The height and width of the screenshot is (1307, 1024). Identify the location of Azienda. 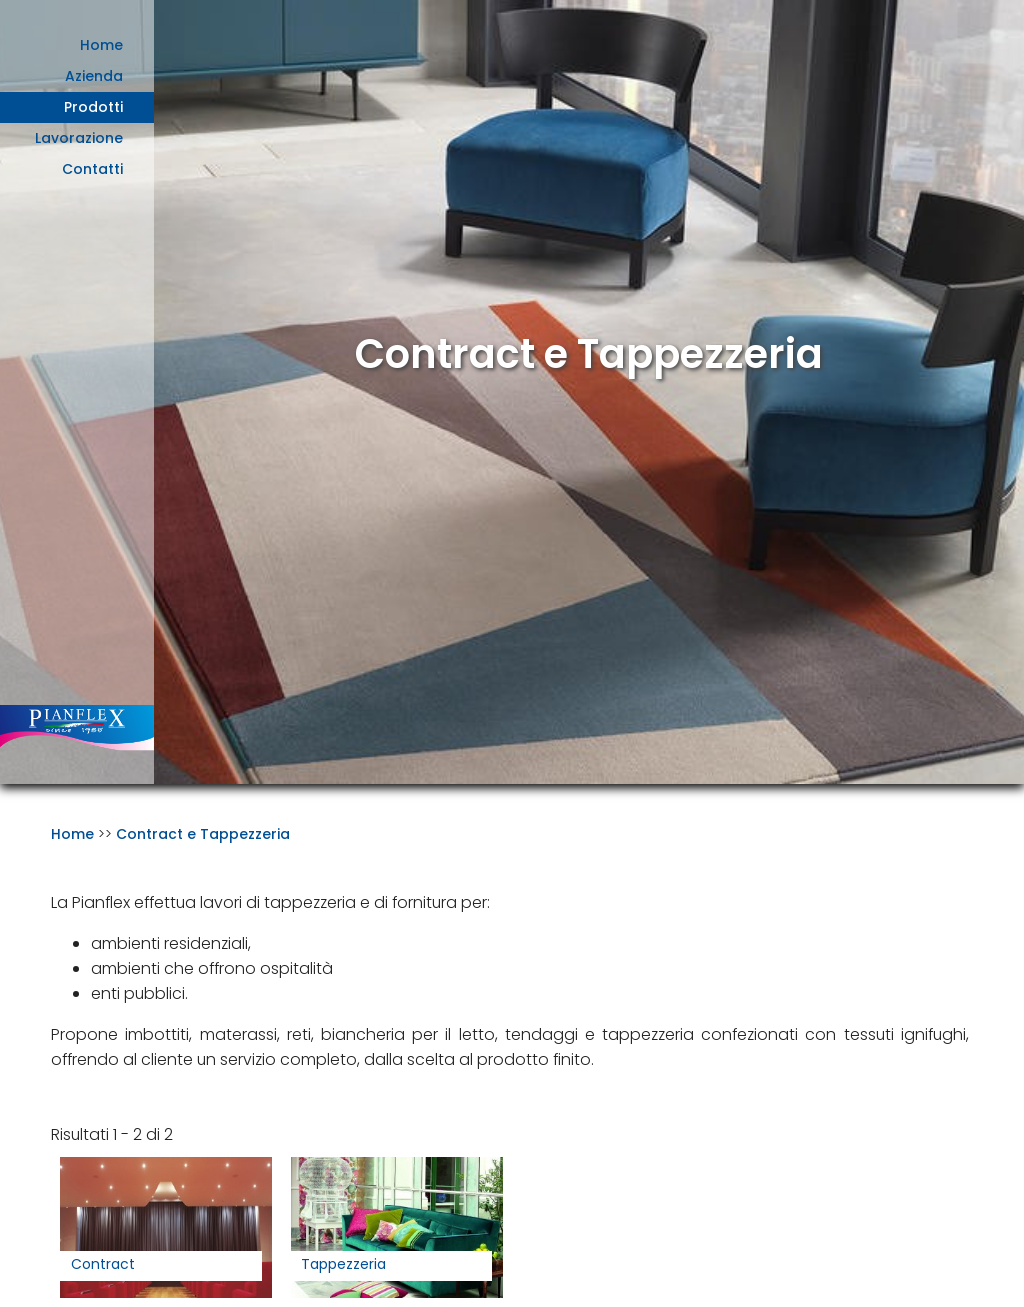
(94, 76).